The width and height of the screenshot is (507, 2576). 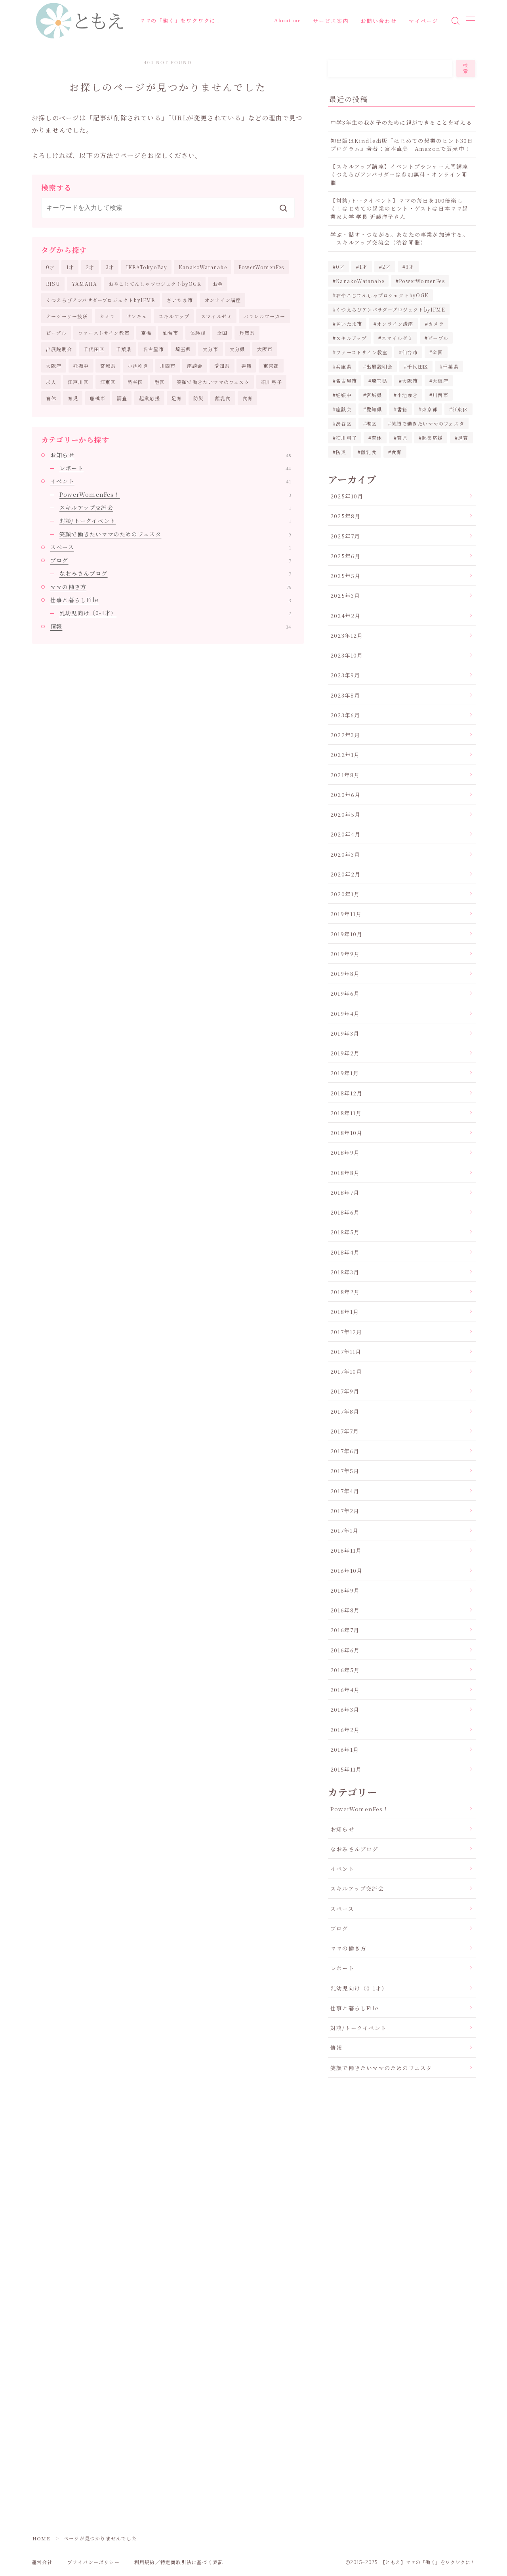 I want to click on 座談会, so click(x=195, y=365).